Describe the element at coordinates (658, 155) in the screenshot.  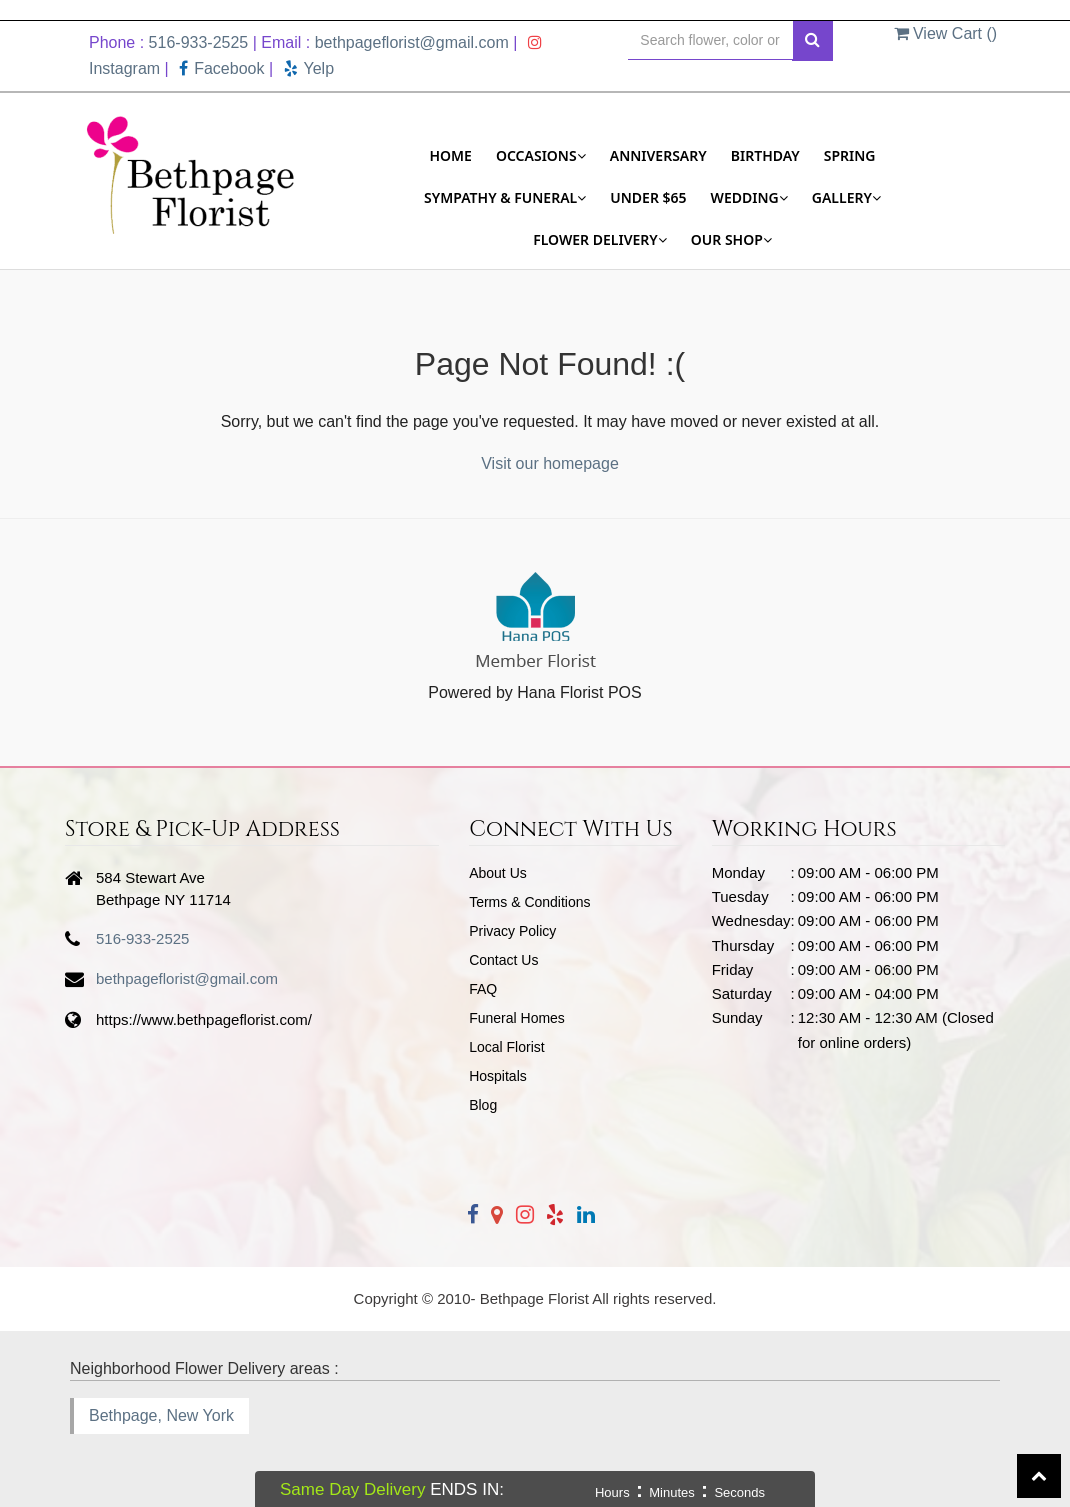
I see `Anniversary` at that location.